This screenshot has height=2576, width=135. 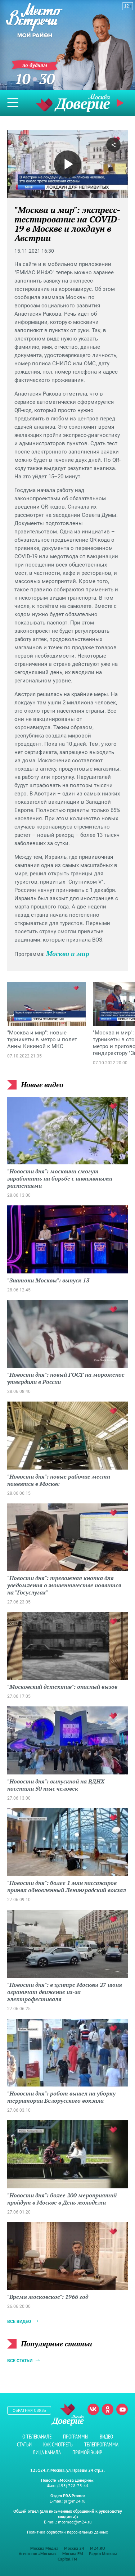 What do you see at coordinates (97, 2548) in the screenshot?
I see `M24.RU` at bounding box center [97, 2548].